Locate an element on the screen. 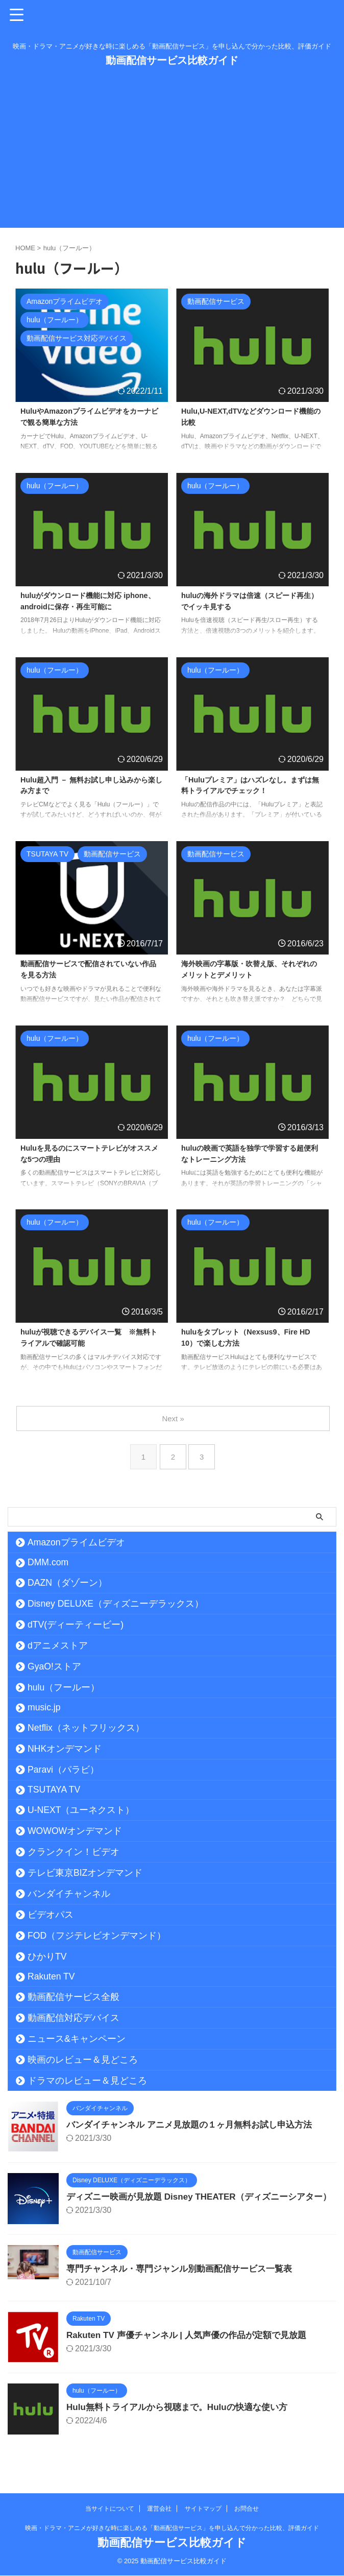 The image size is (344, 2576). Hulu無料トライアルから視聴まで。Huluの快適な使い方 is located at coordinates (183, 2415).